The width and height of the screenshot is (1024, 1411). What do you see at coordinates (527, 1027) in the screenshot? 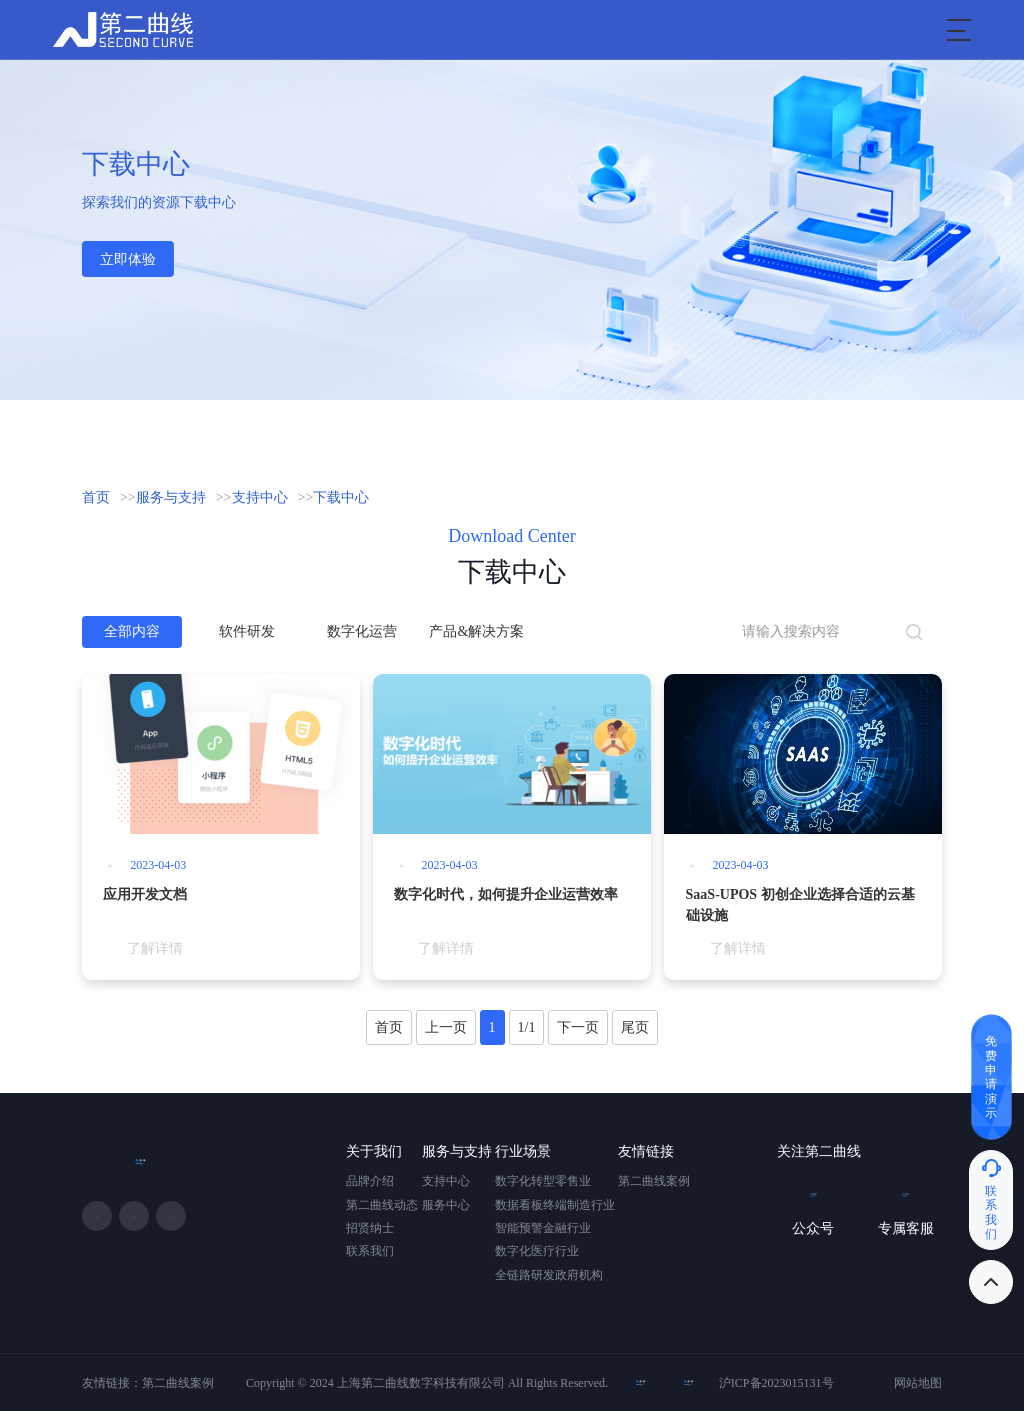
I see `1/1` at bounding box center [527, 1027].